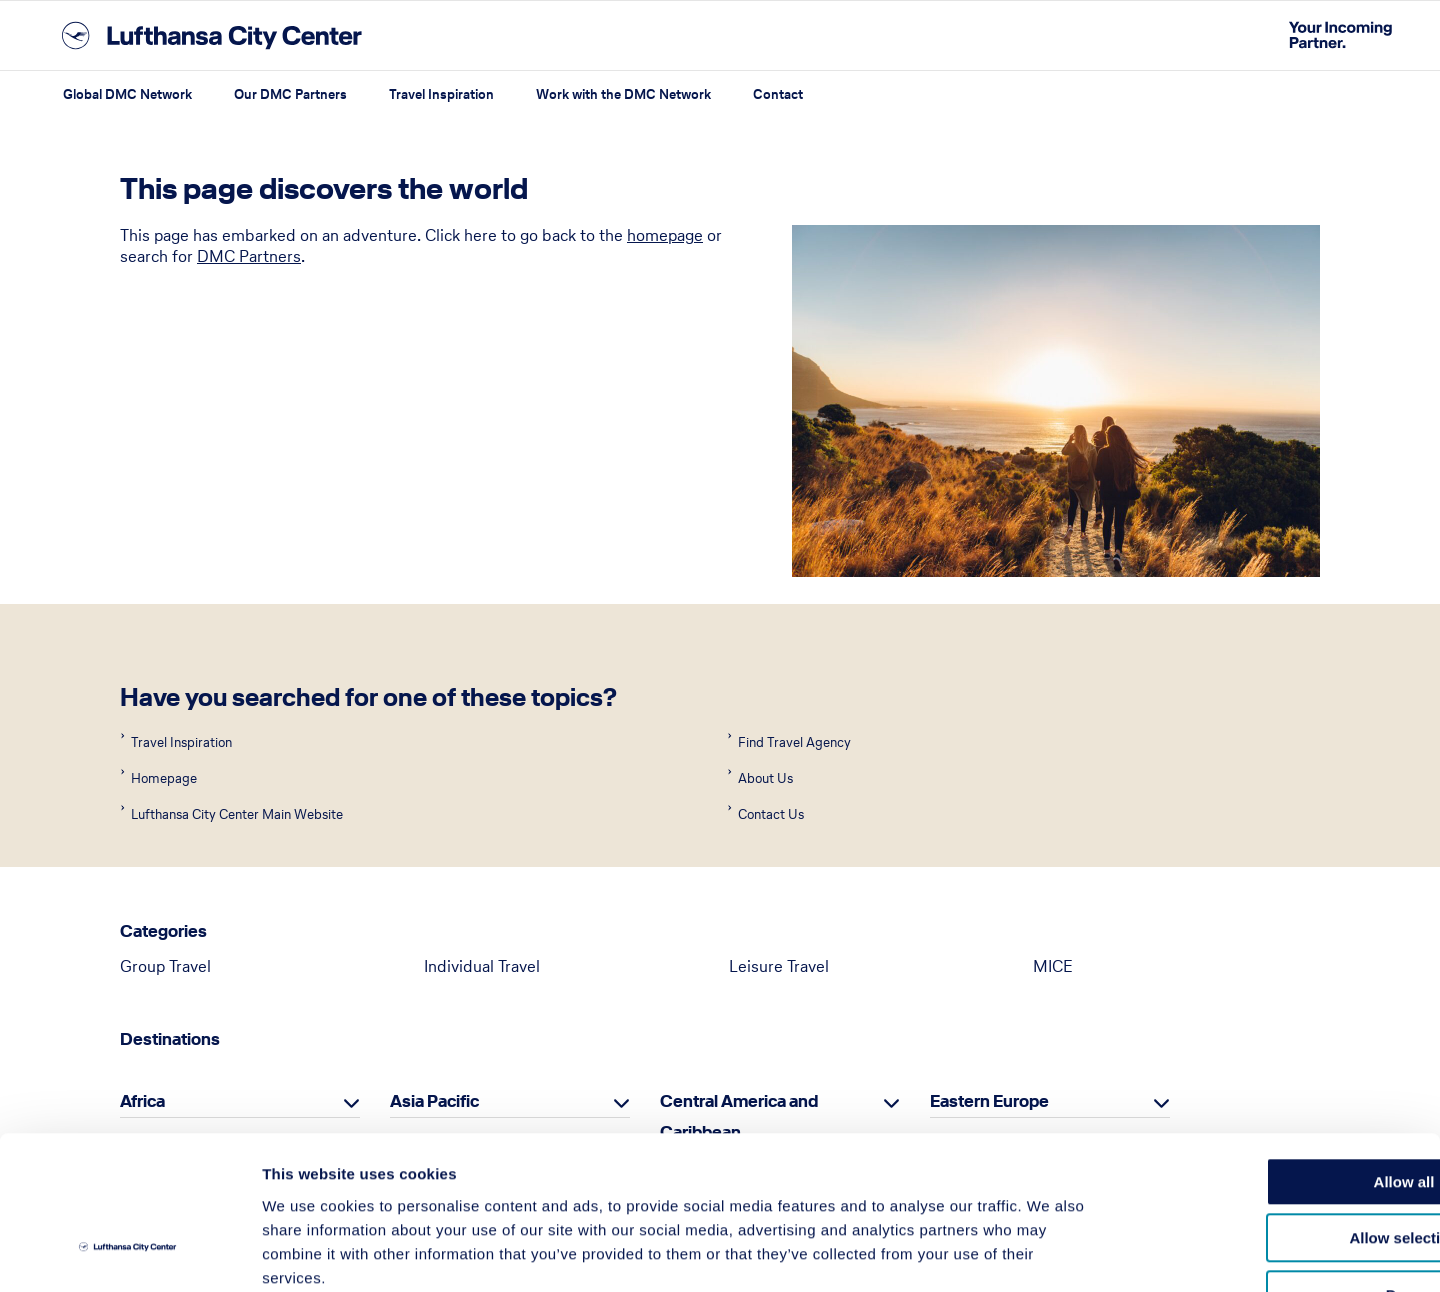 The height and width of the screenshot is (1292, 1440). Describe the element at coordinates (162, 778) in the screenshot. I see `Homepage` at that location.